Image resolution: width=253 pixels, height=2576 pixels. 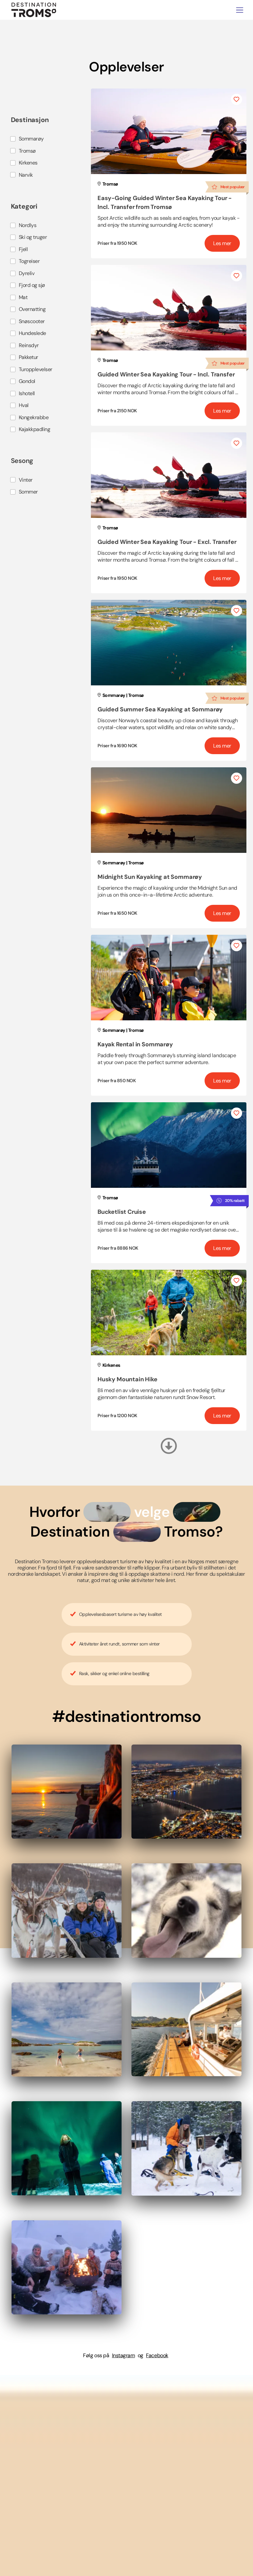 What do you see at coordinates (222, 243) in the screenshot?
I see `Les mer` at bounding box center [222, 243].